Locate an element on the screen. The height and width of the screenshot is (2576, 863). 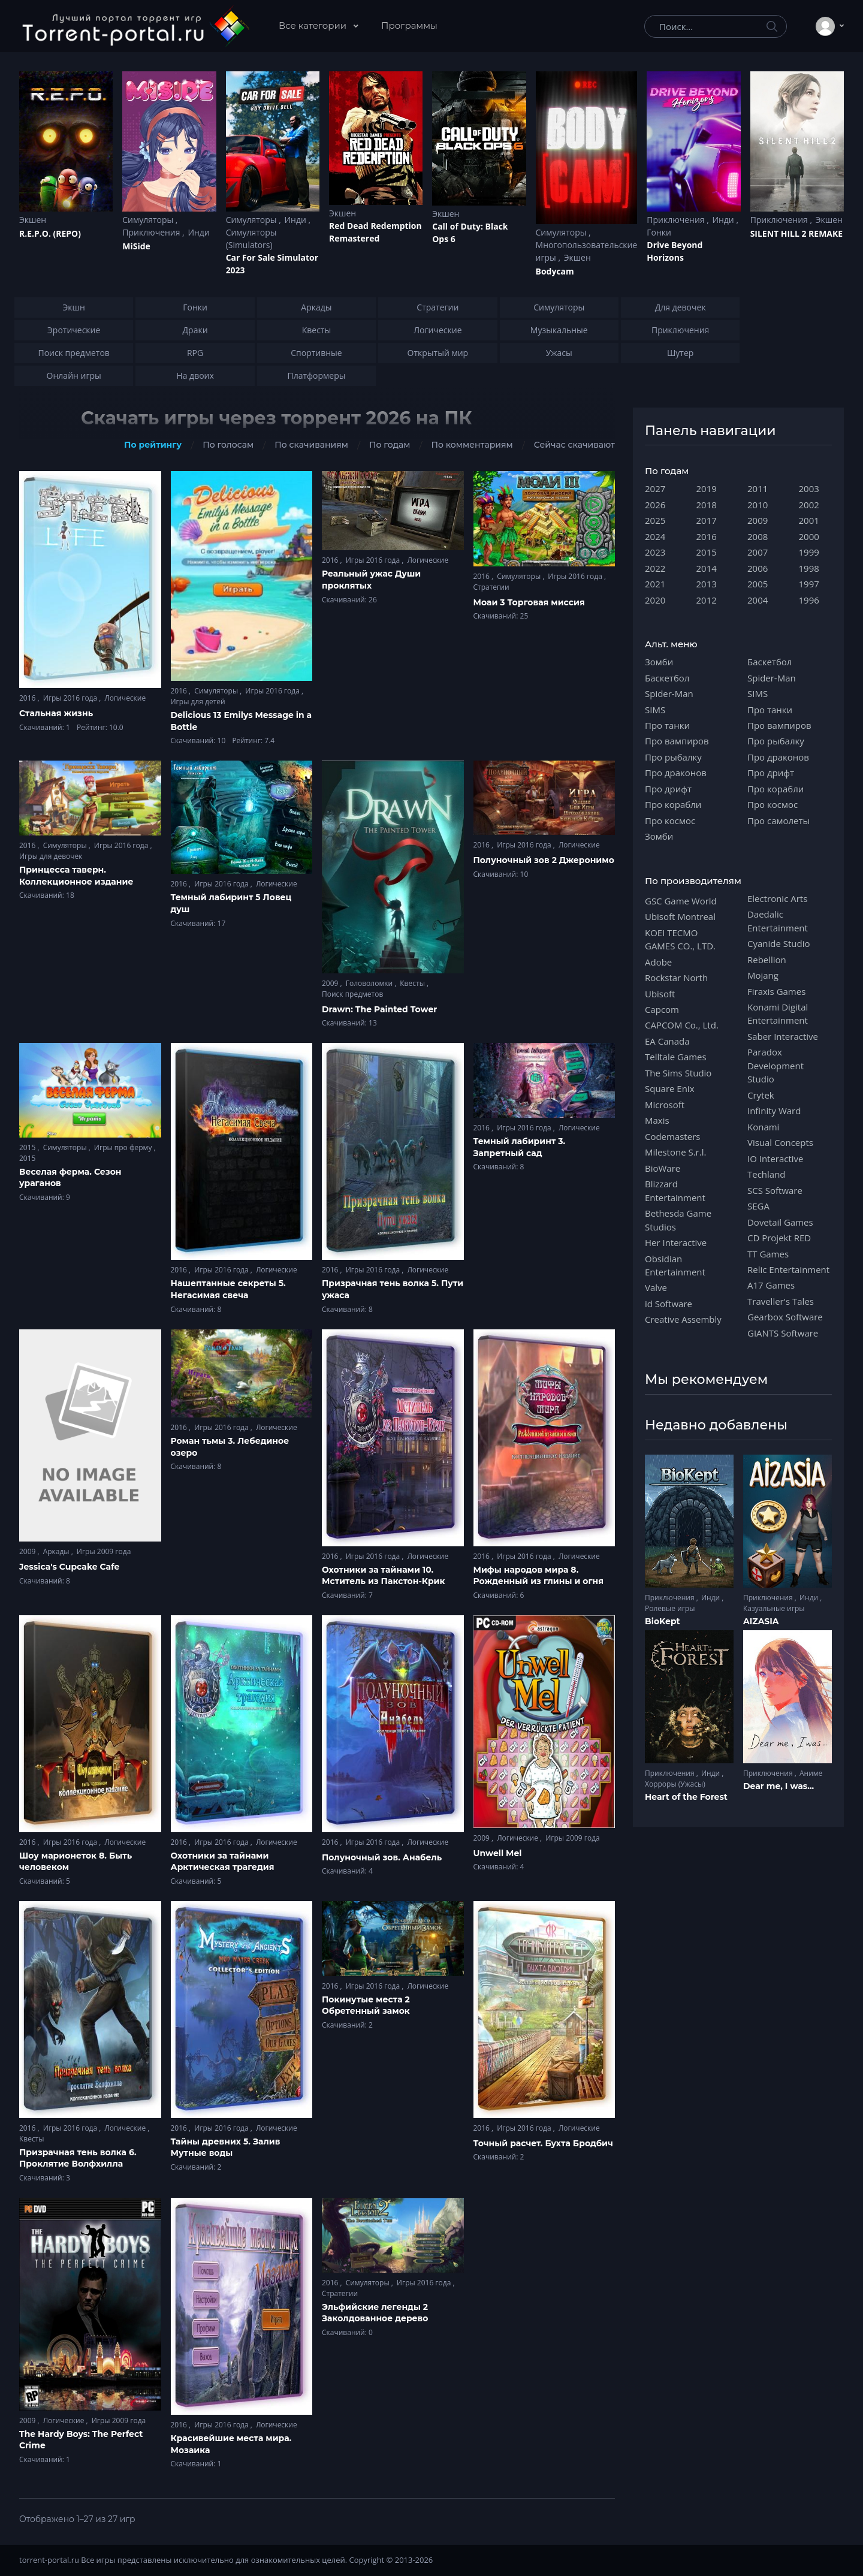
Gearbox Software is located at coordinates (785, 1317).